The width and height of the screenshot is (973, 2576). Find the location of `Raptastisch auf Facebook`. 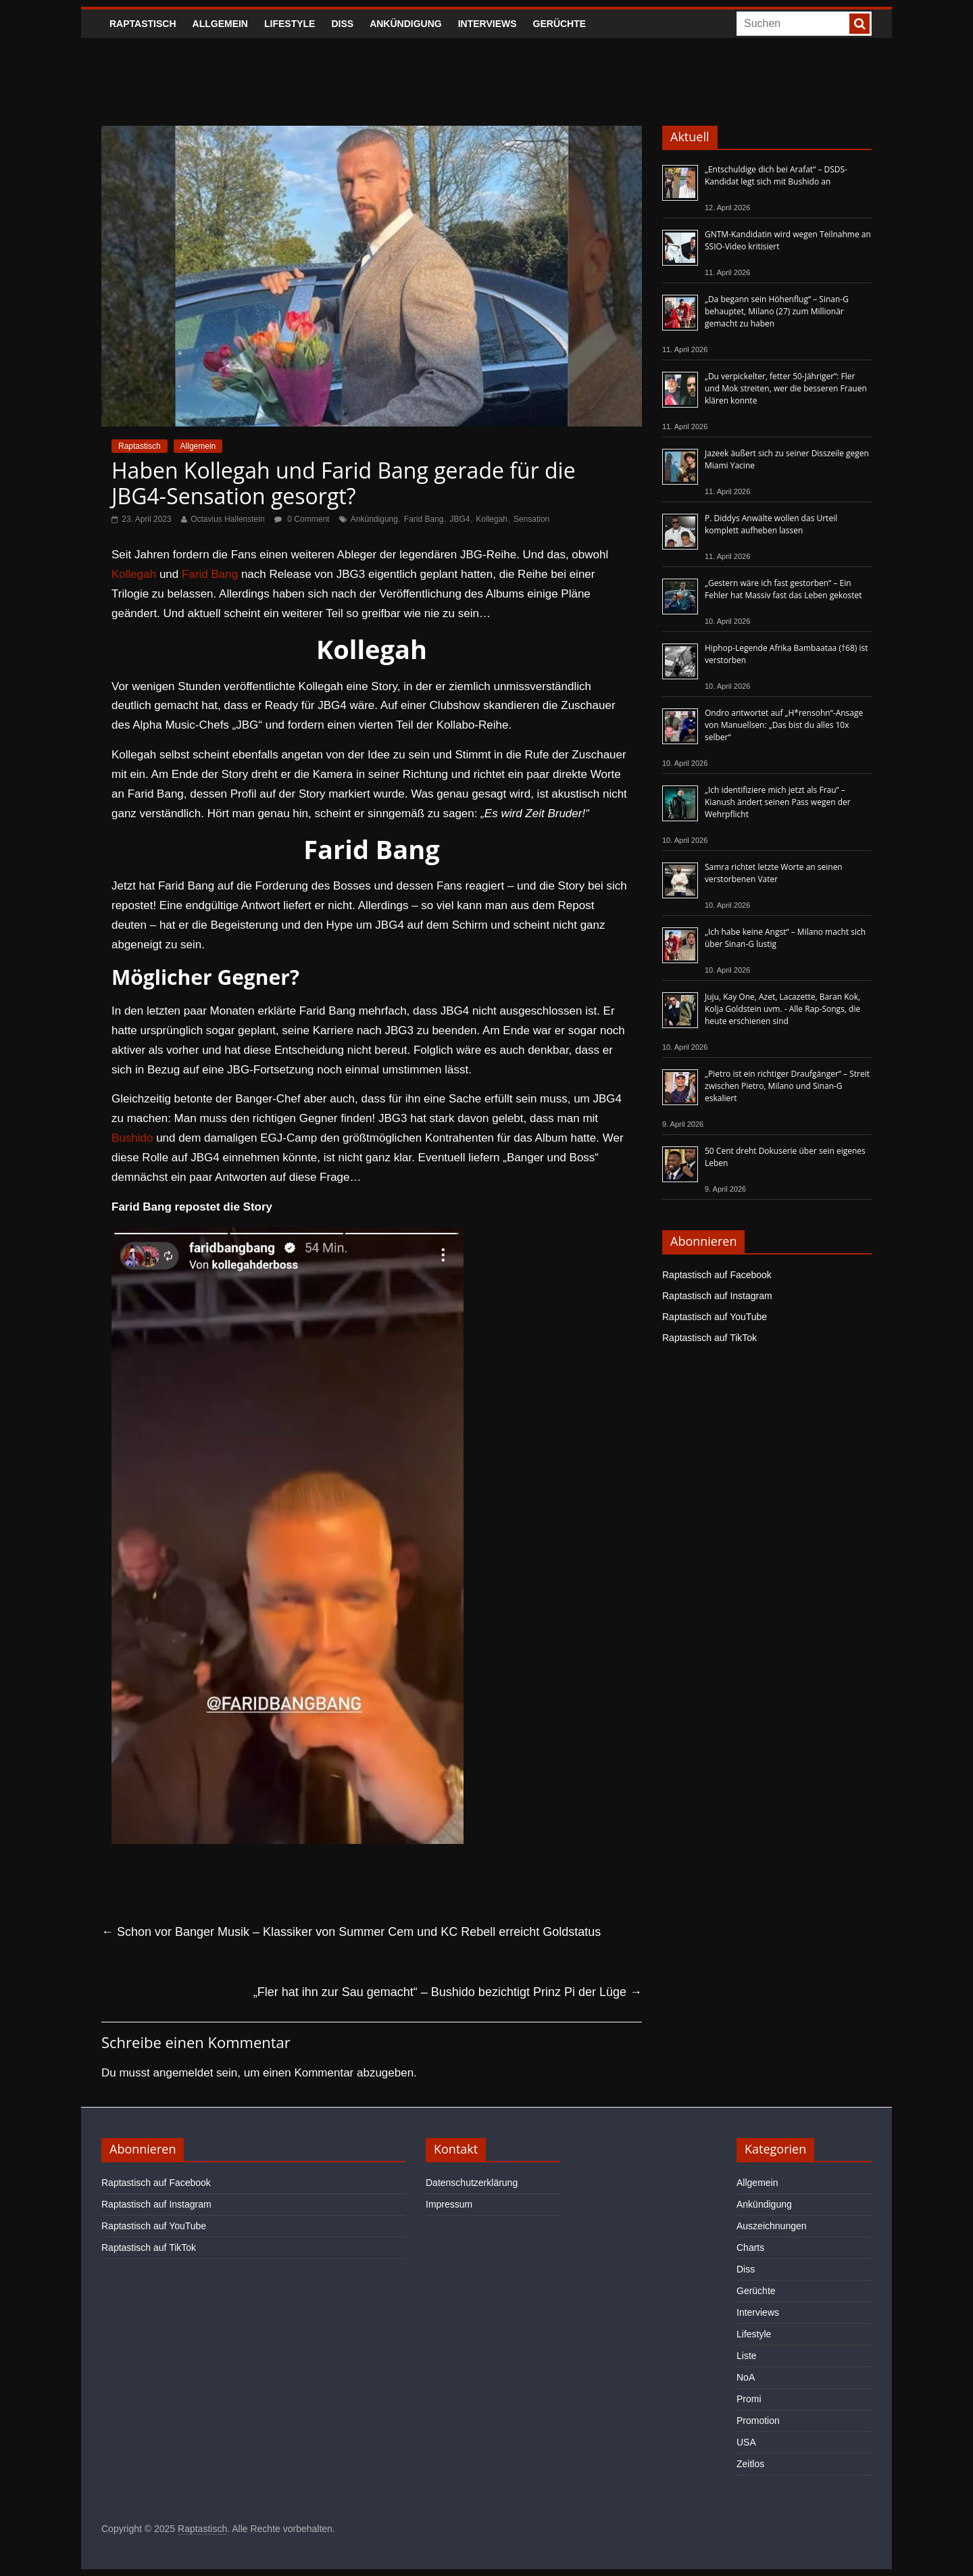

Raptastisch auf Facebook is located at coordinates (717, 1274).